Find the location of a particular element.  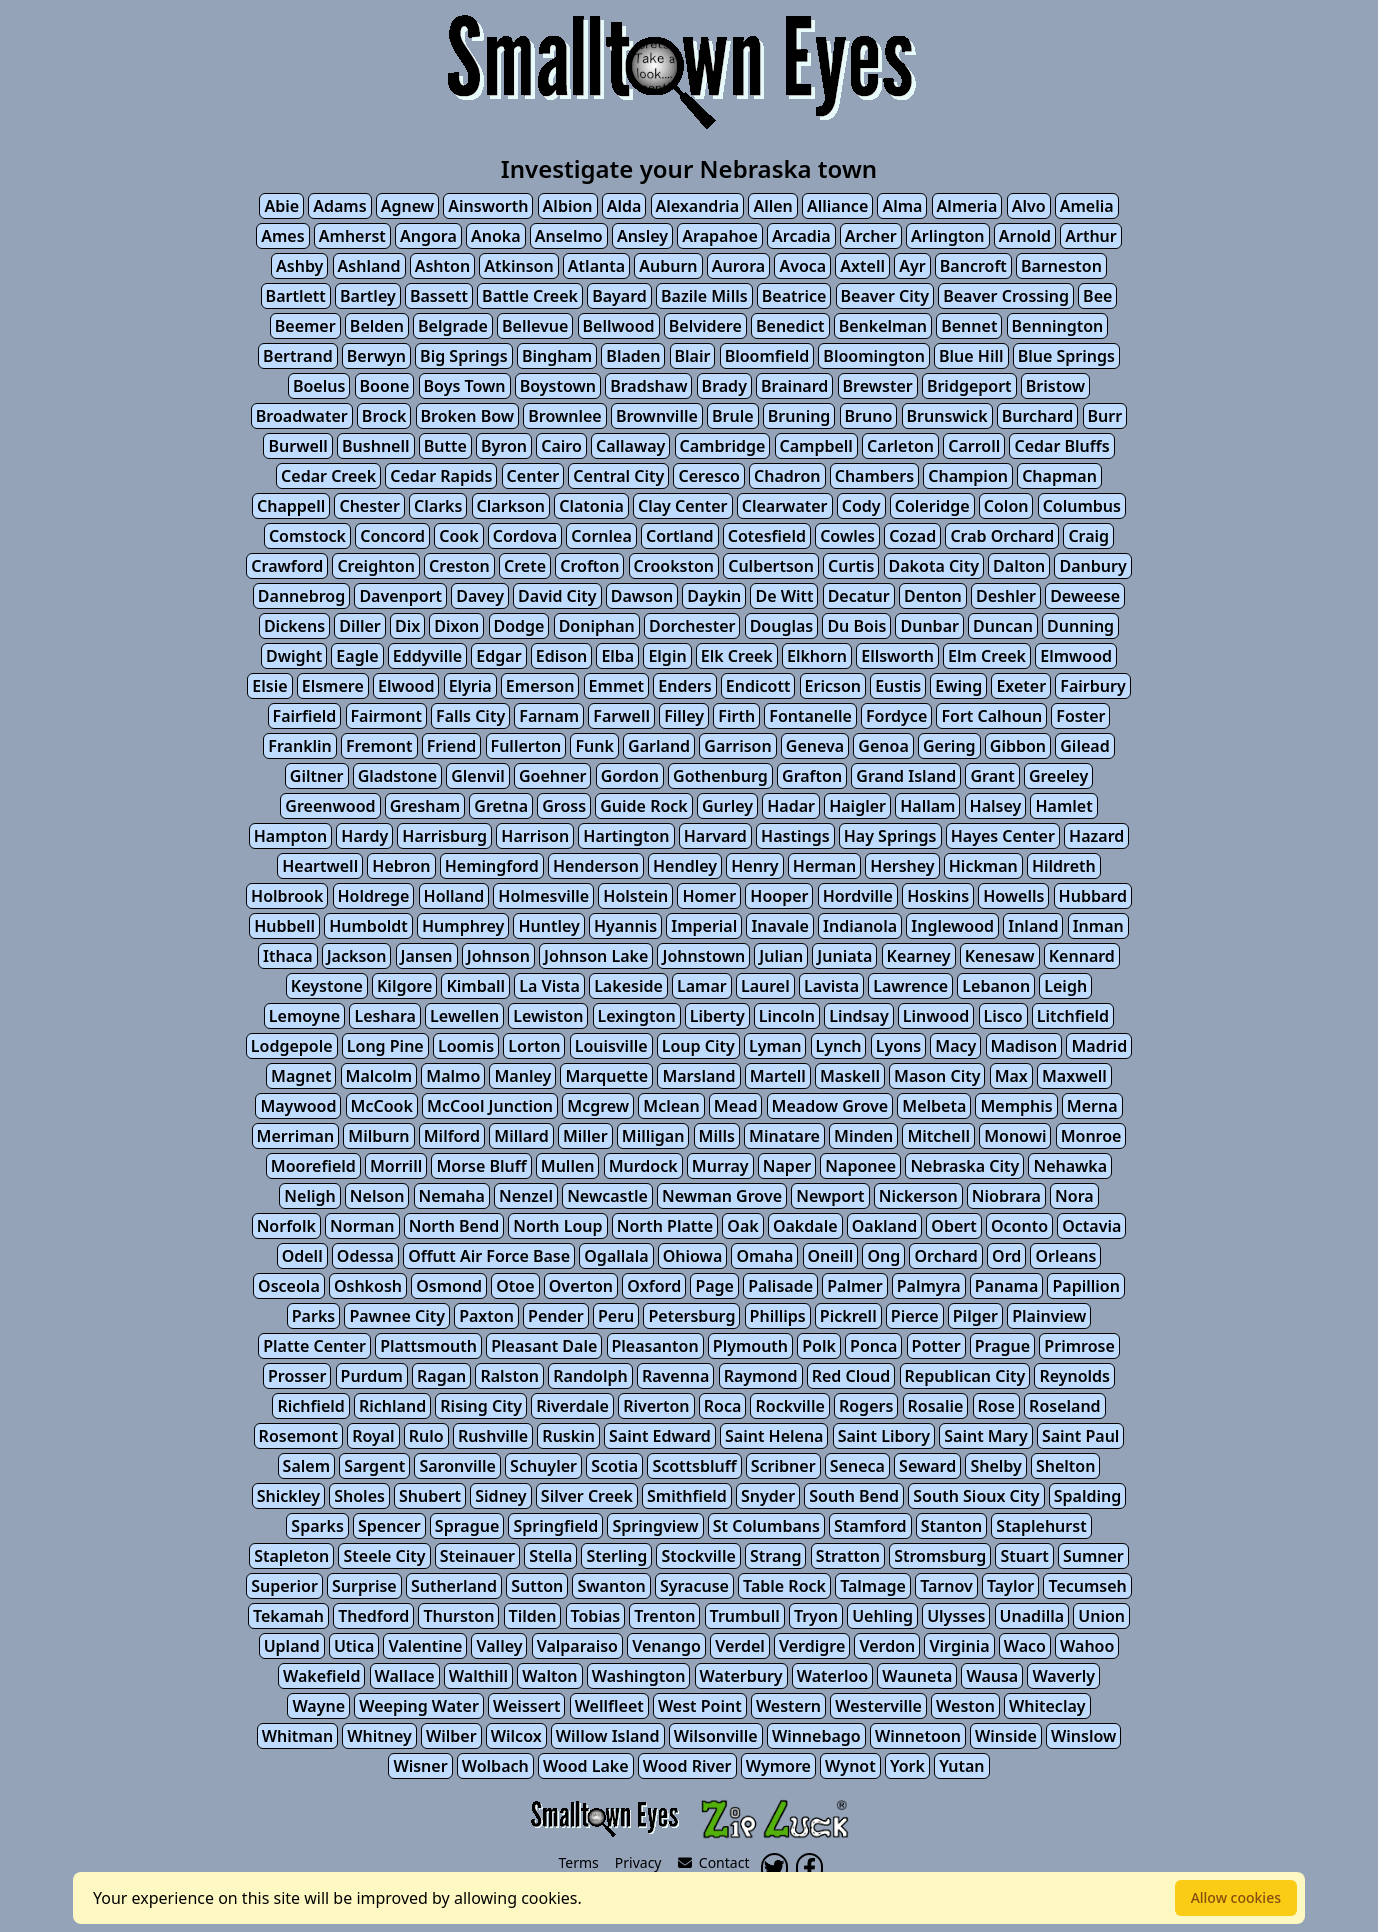

Lexington is located at coordinates (637, 1016).